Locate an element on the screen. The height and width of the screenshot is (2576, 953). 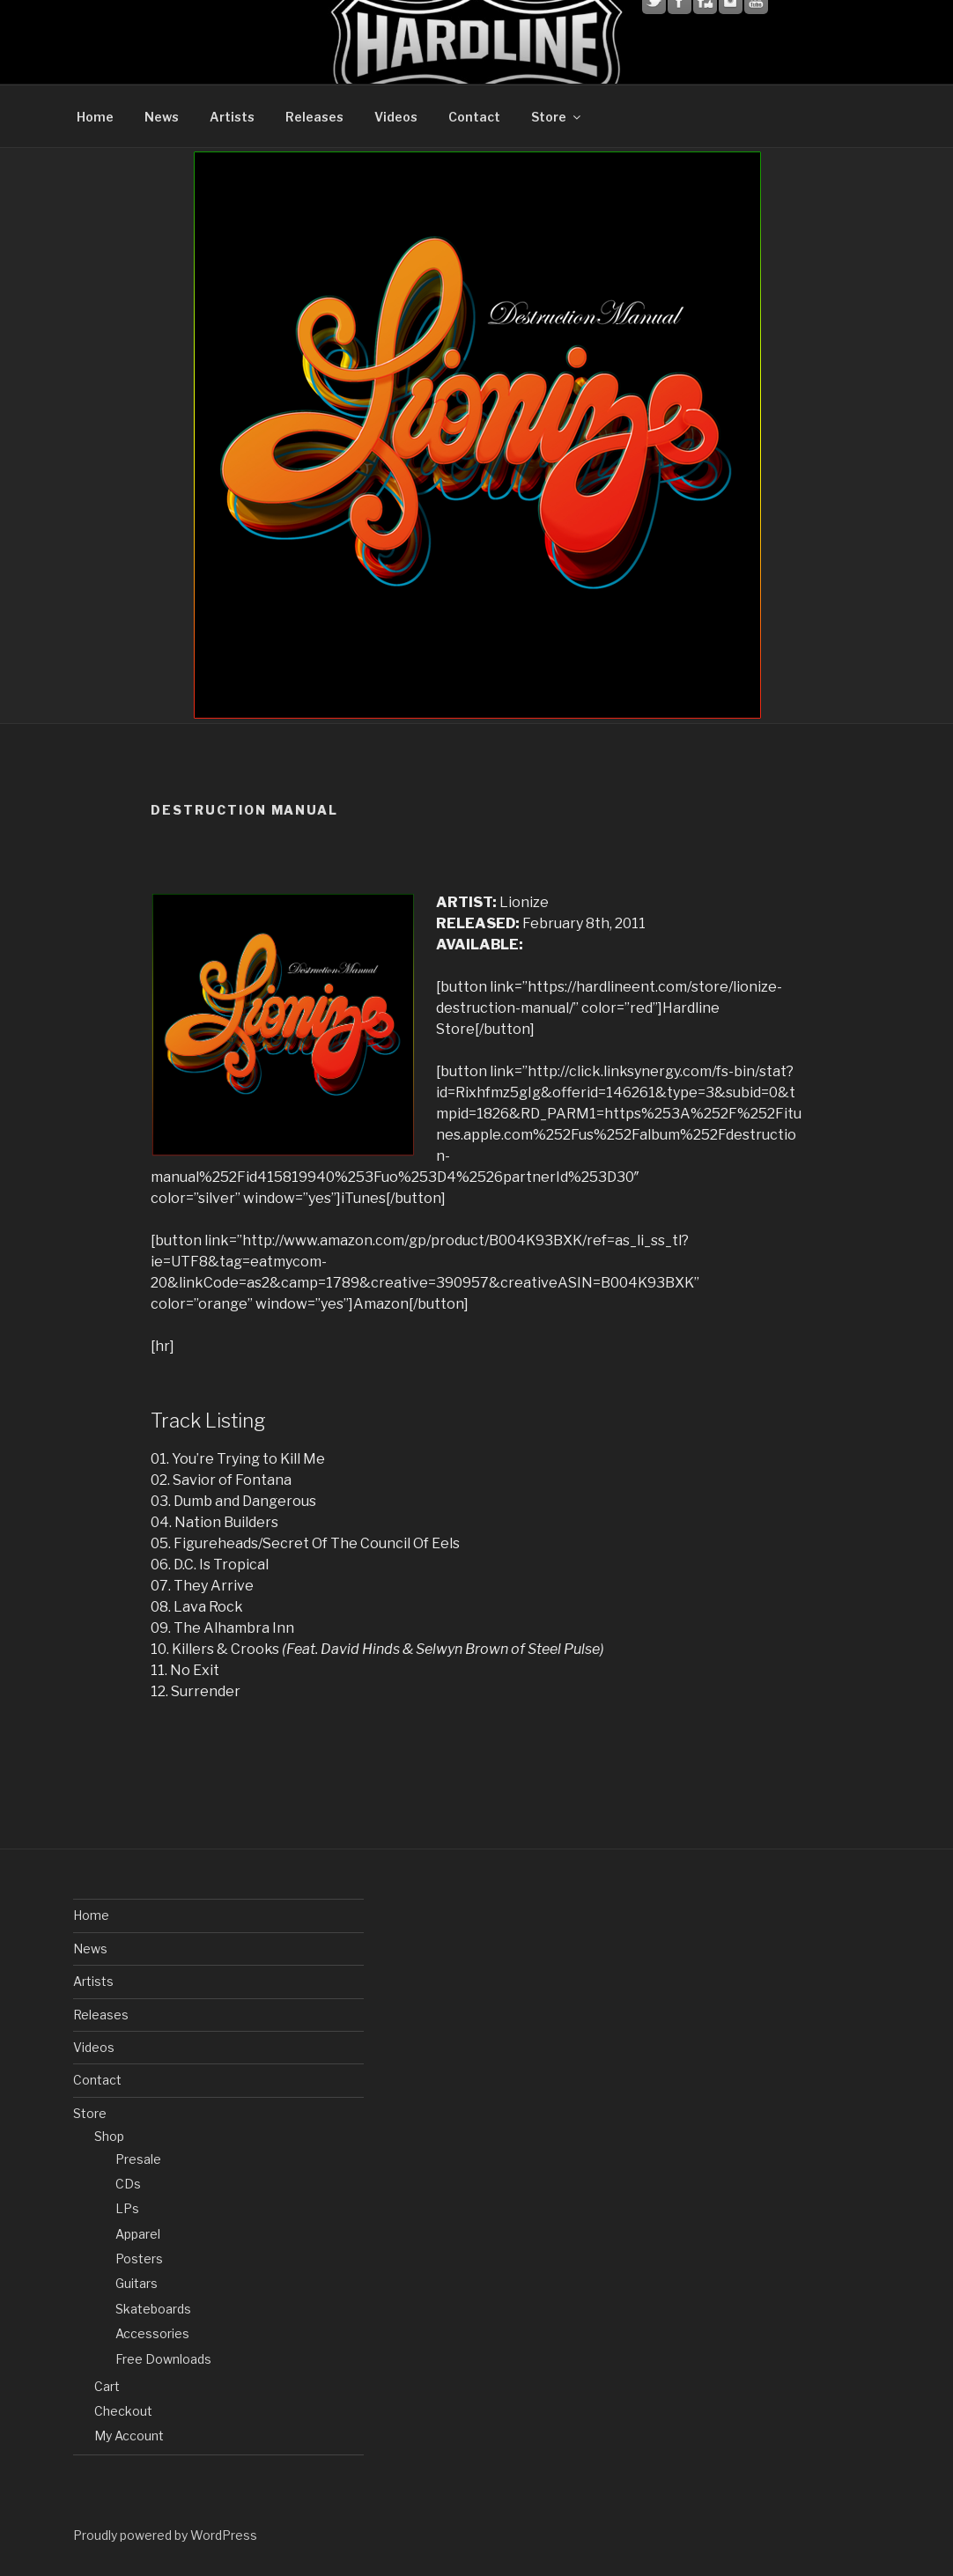
Presale is located at coordinates (138, 2159).